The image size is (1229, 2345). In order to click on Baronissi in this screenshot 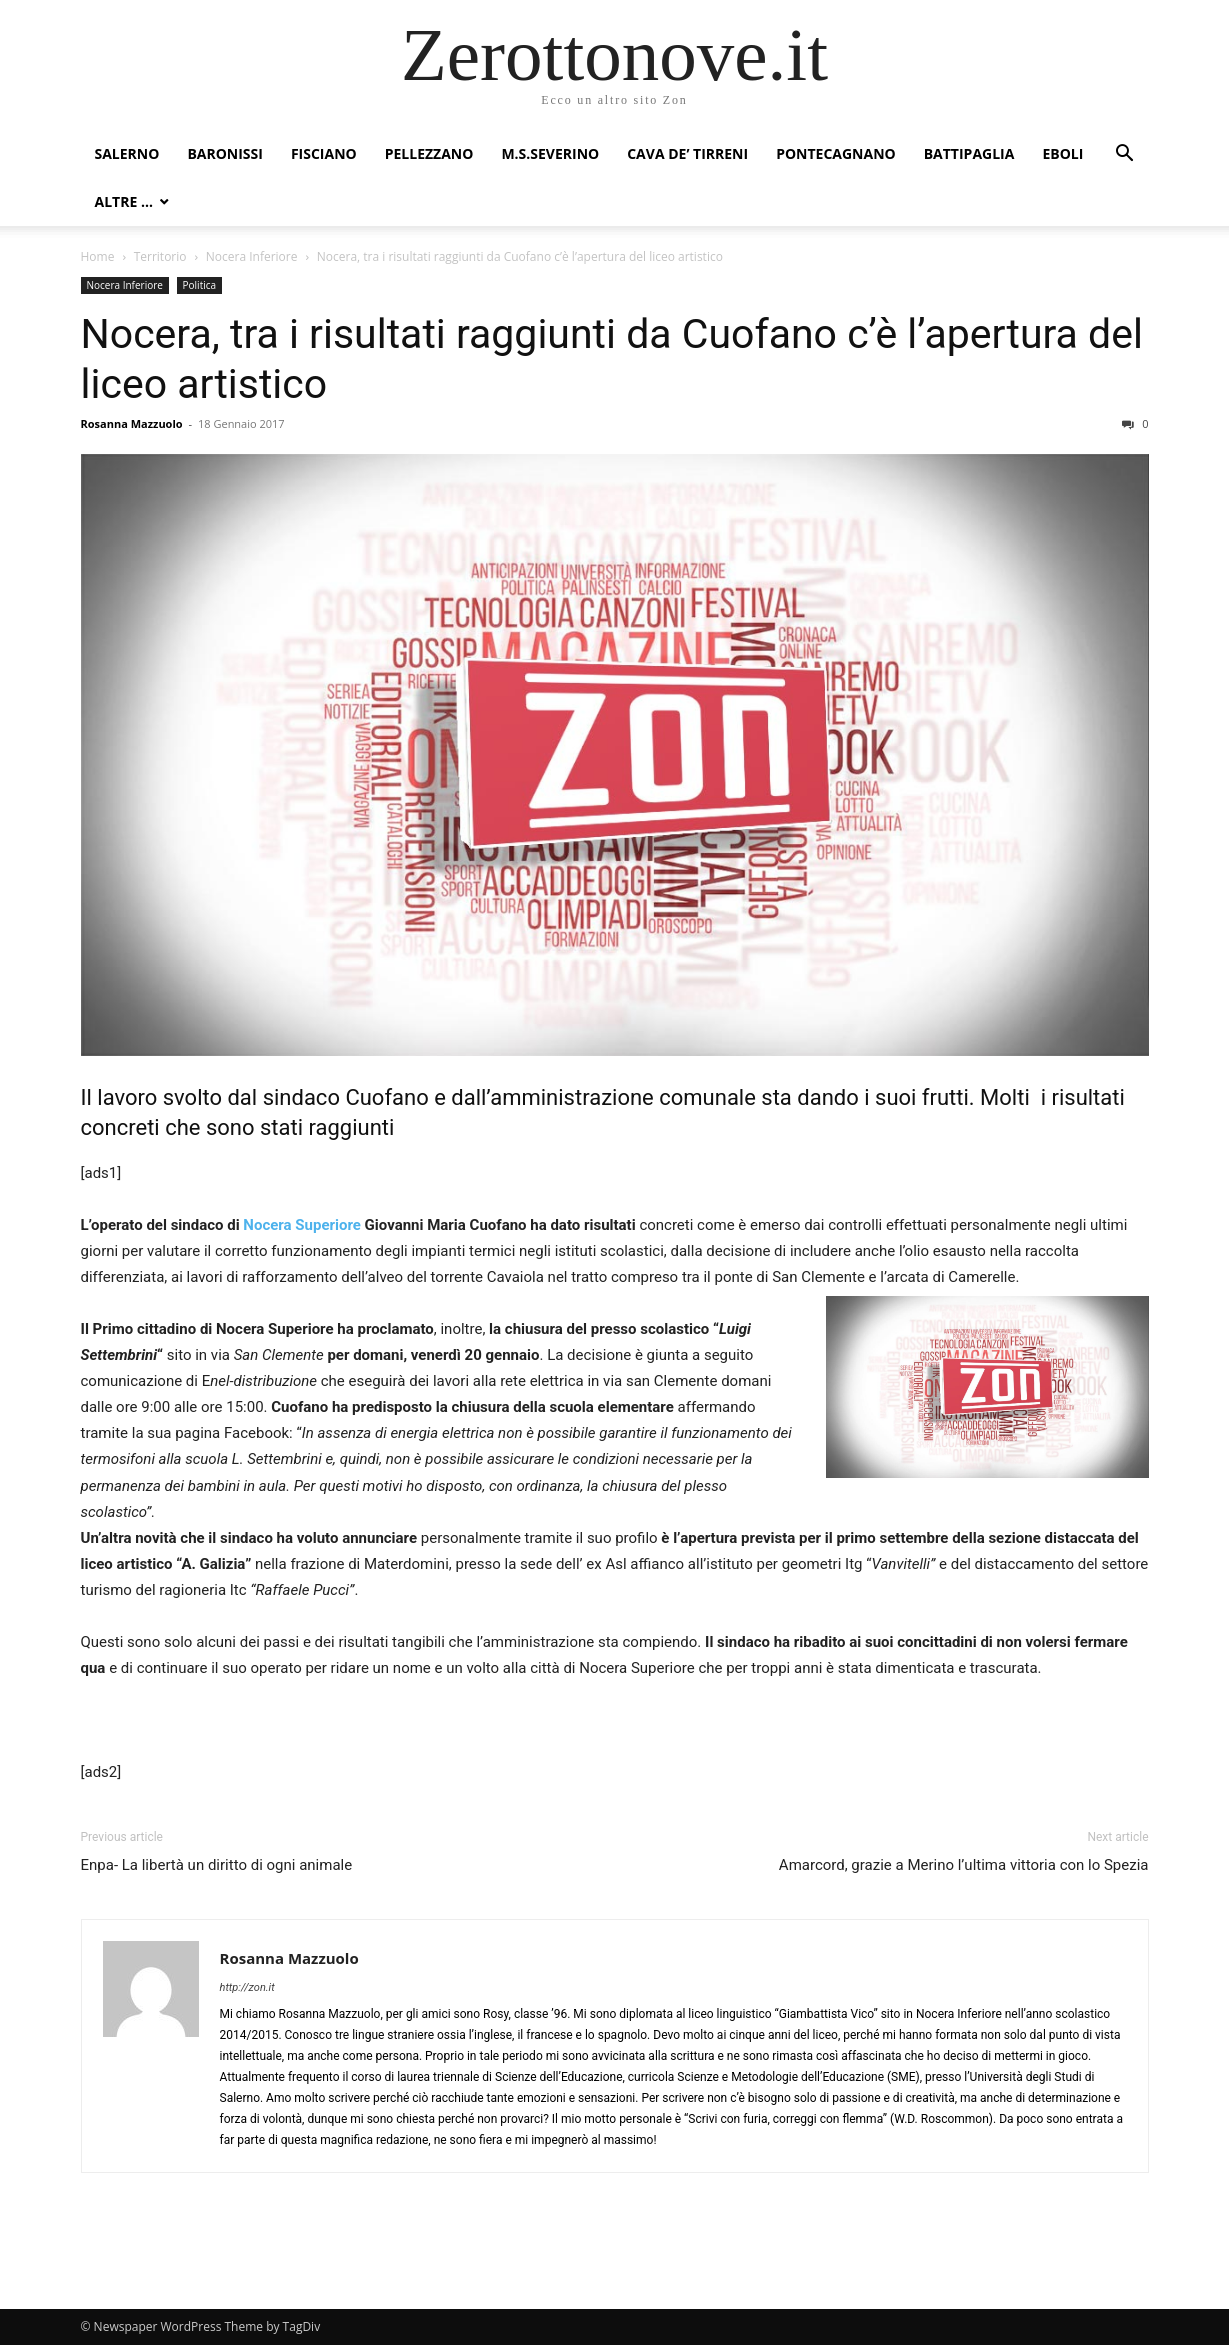, I will do `click(225, 153)`.